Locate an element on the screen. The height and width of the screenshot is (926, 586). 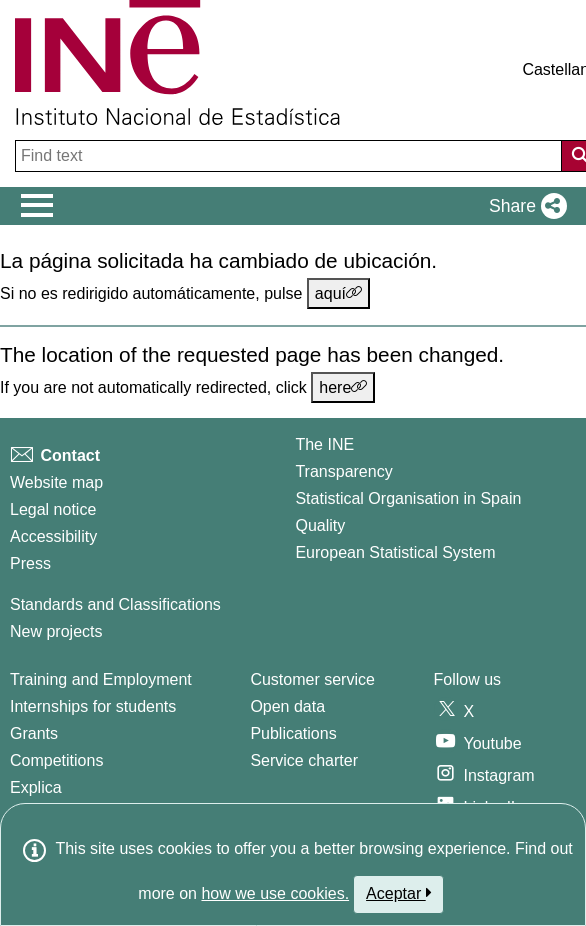
Accessibility is located at coordinates (53, 536).